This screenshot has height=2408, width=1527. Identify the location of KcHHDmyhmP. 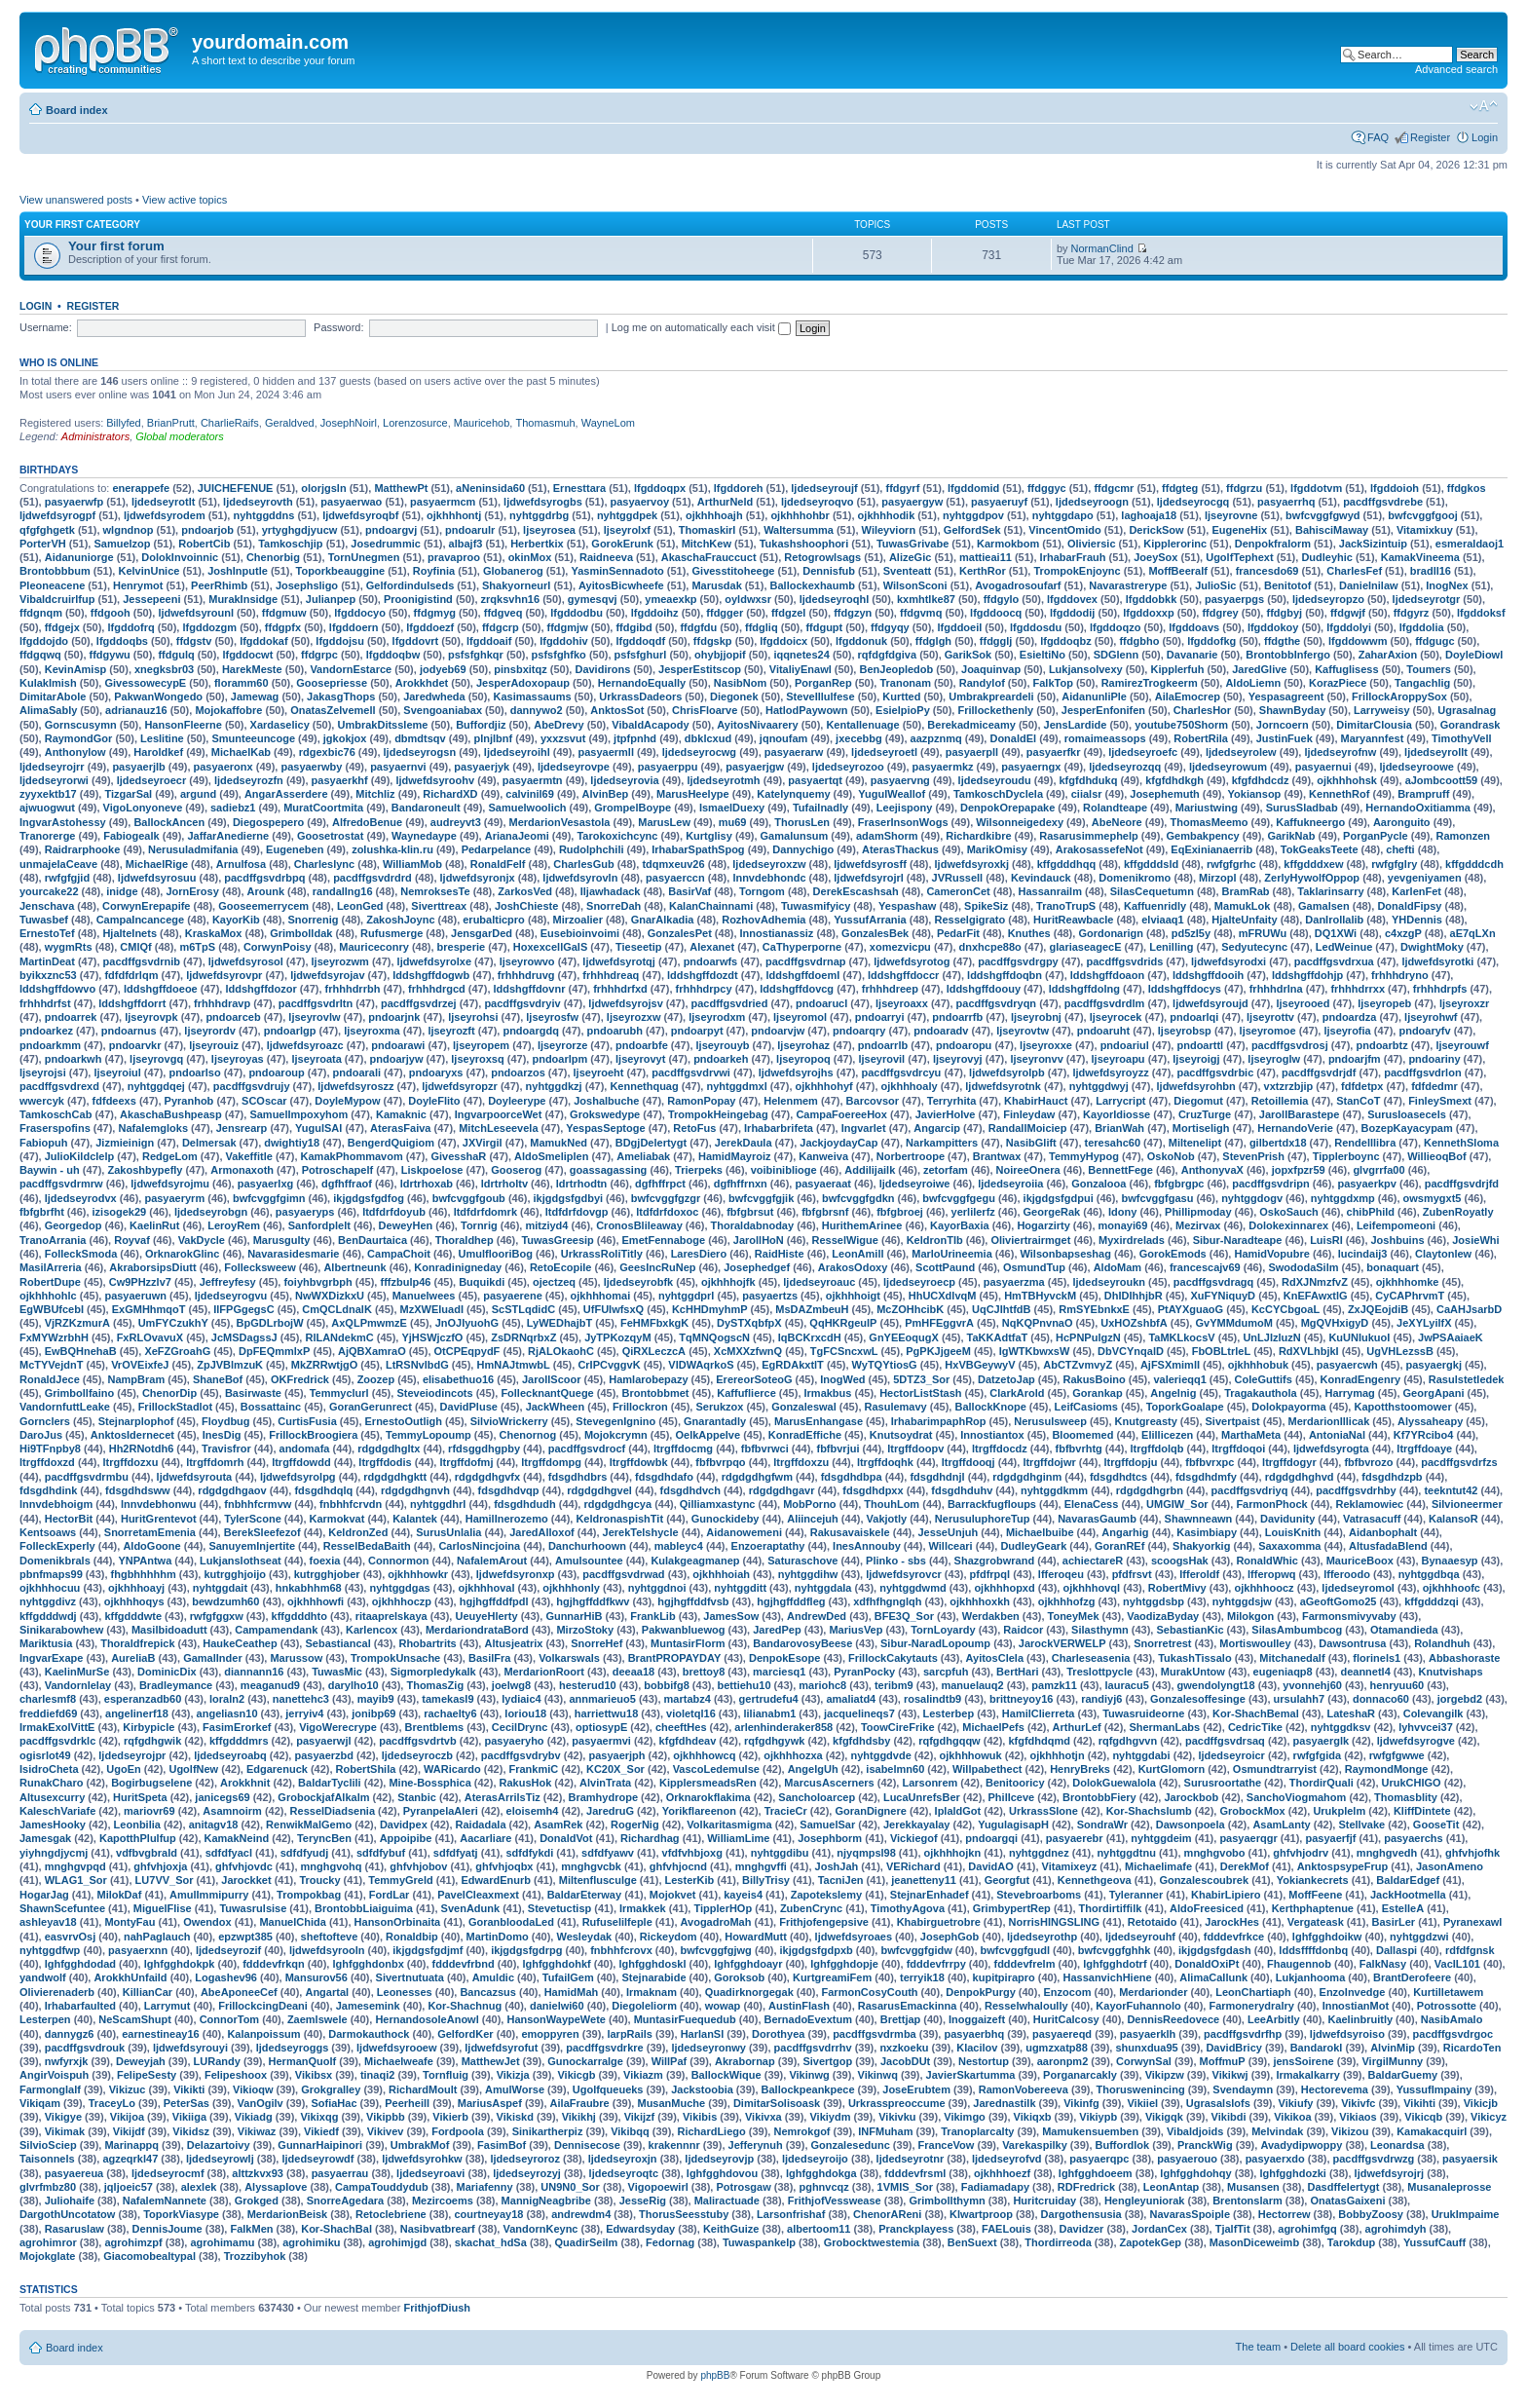
(710, 1309).